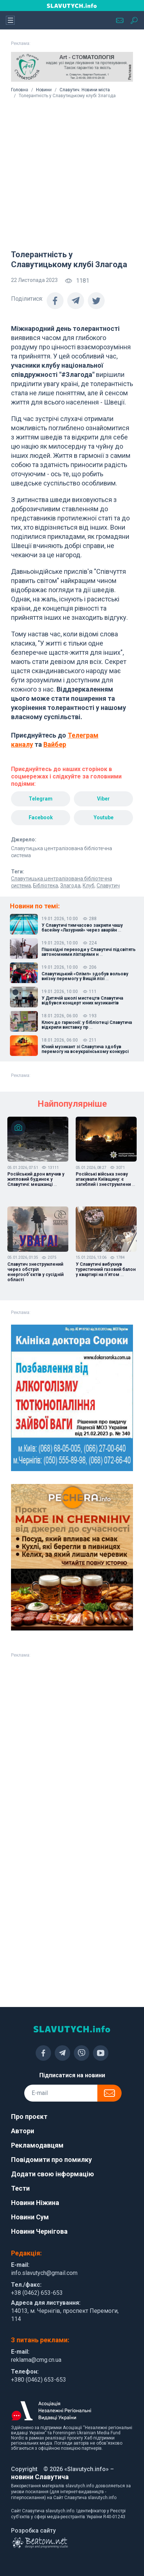  Describe the element at coordinates (82, 928) in the screenshot. I see `У Славутичі тимчасово закрили чашу басейну «Лазурний» через аварійн` at that location.